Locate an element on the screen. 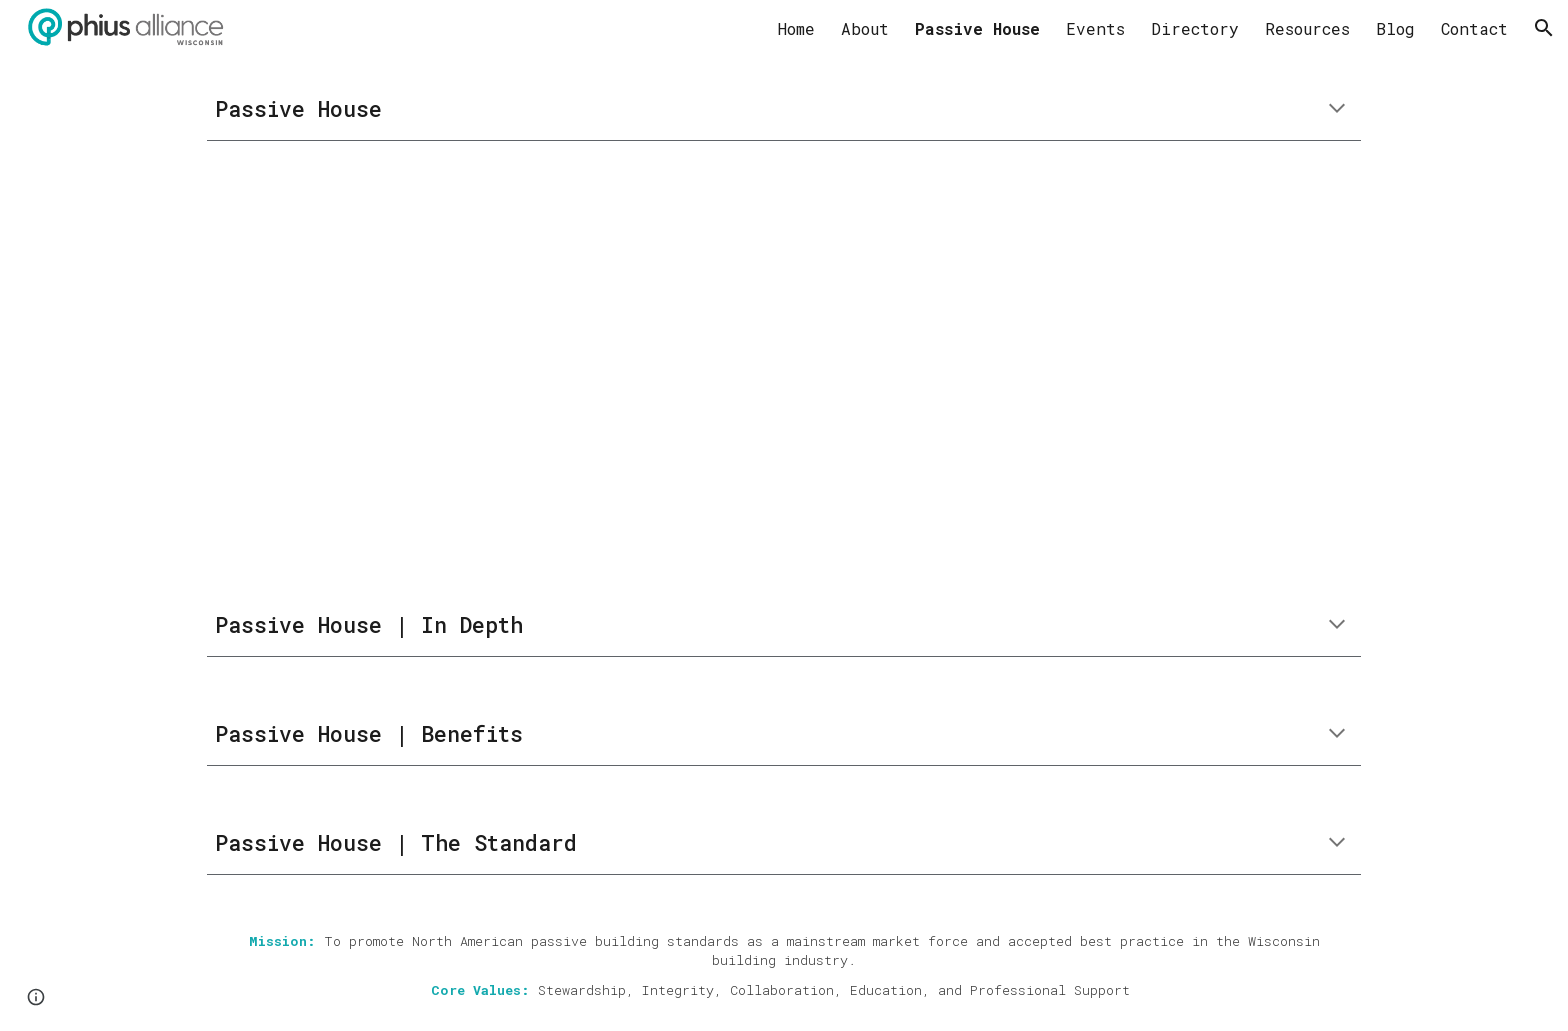 The height and width of the screenshot is (1031, 1568). Passive House [link] is located at coordinates (977, 28).